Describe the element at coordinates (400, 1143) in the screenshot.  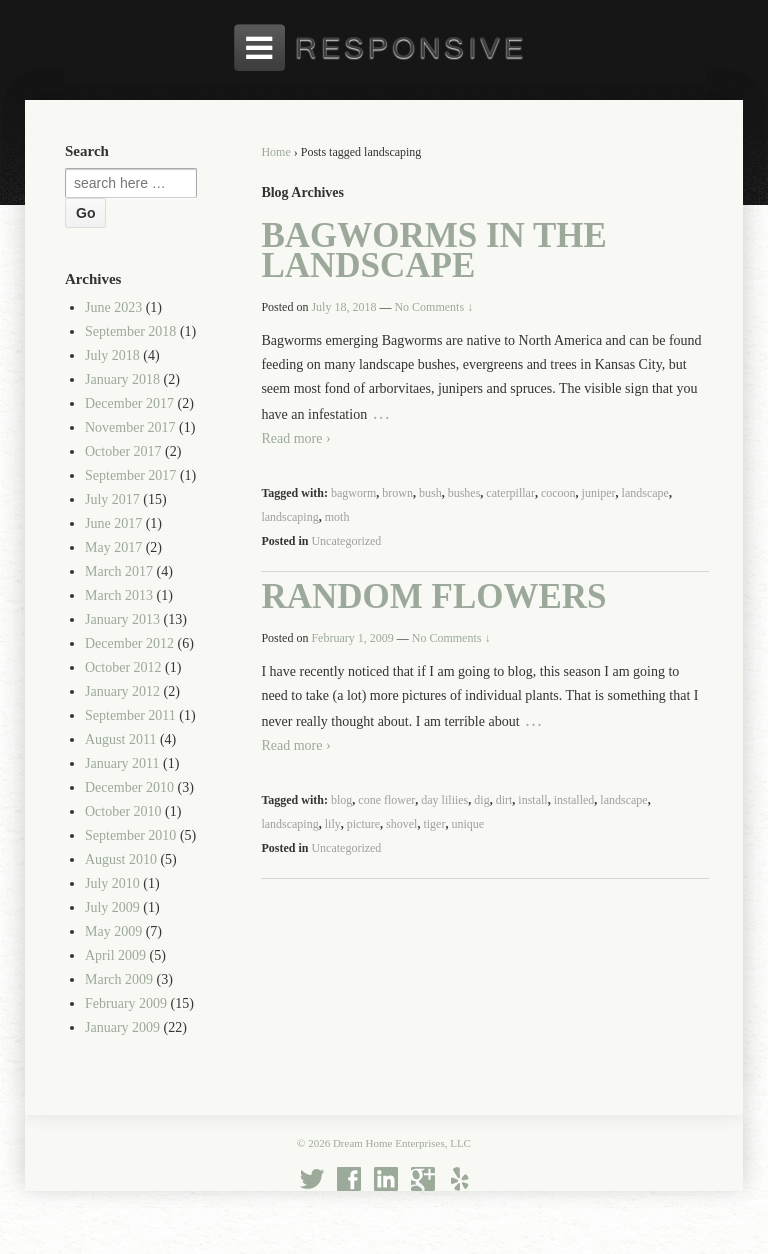
I see `Dream Home Enterprises, LLC` at that location.